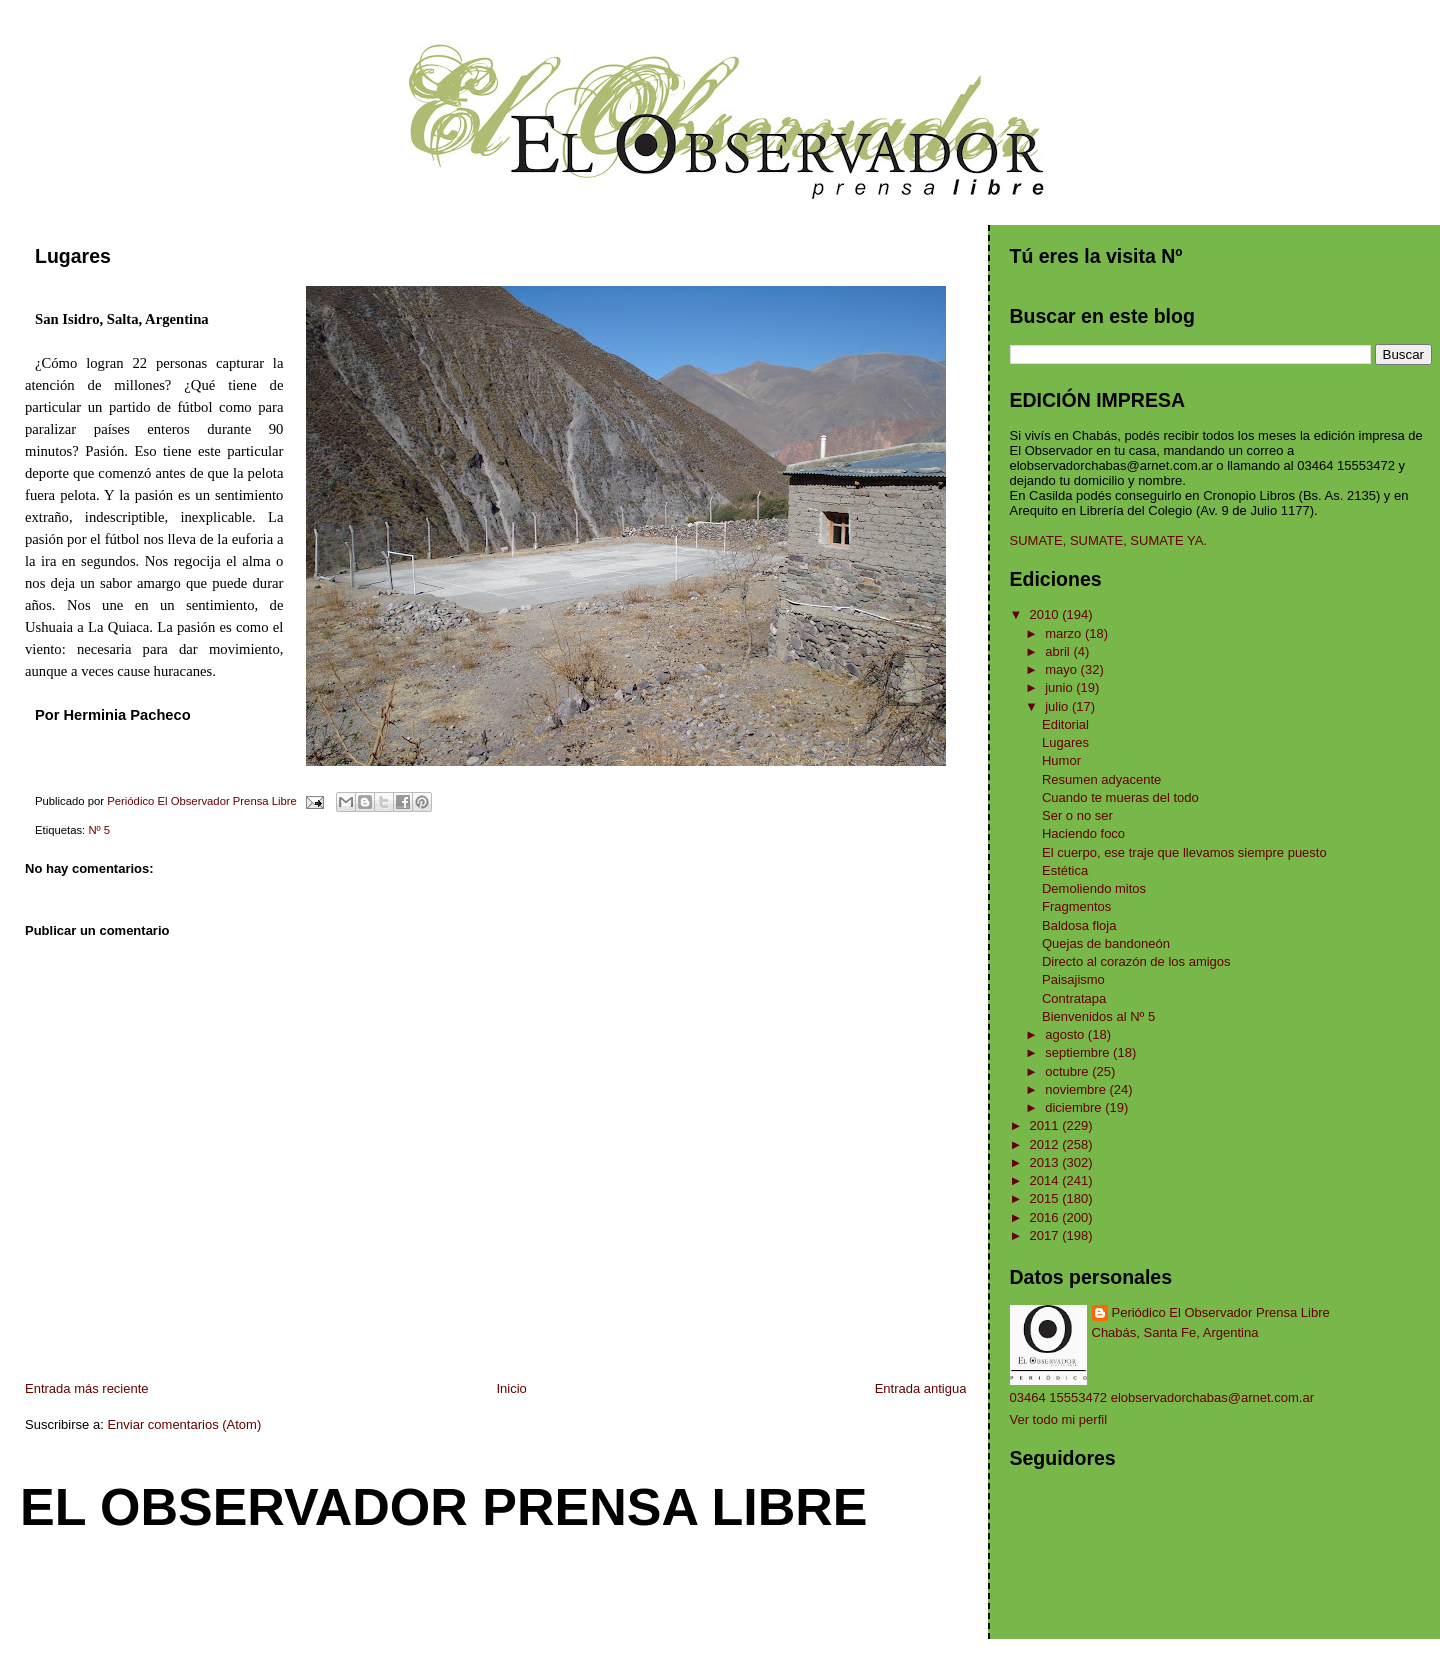 The height and width of the screenshot is (1655, 1440). Describe the element at coordinates (1184, 852) in the screenshot. I see `El cuerpo, ese traje que llevamos siempre puesto` at that location.